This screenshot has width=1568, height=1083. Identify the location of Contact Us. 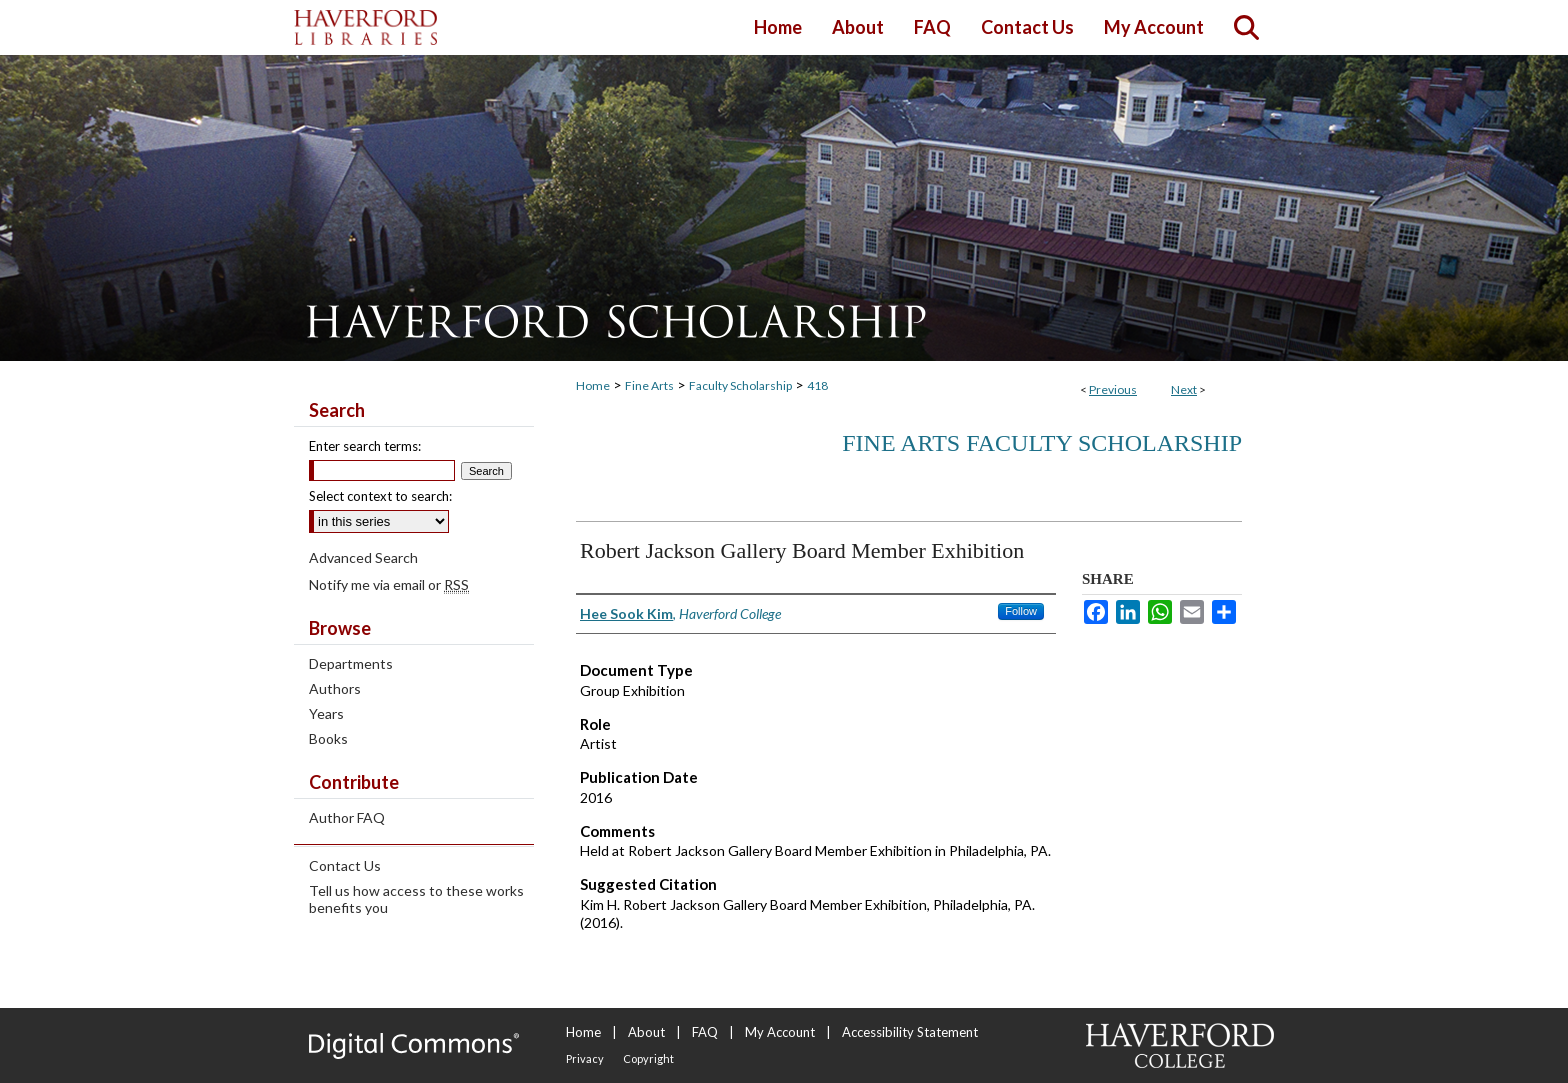
(345, 865).